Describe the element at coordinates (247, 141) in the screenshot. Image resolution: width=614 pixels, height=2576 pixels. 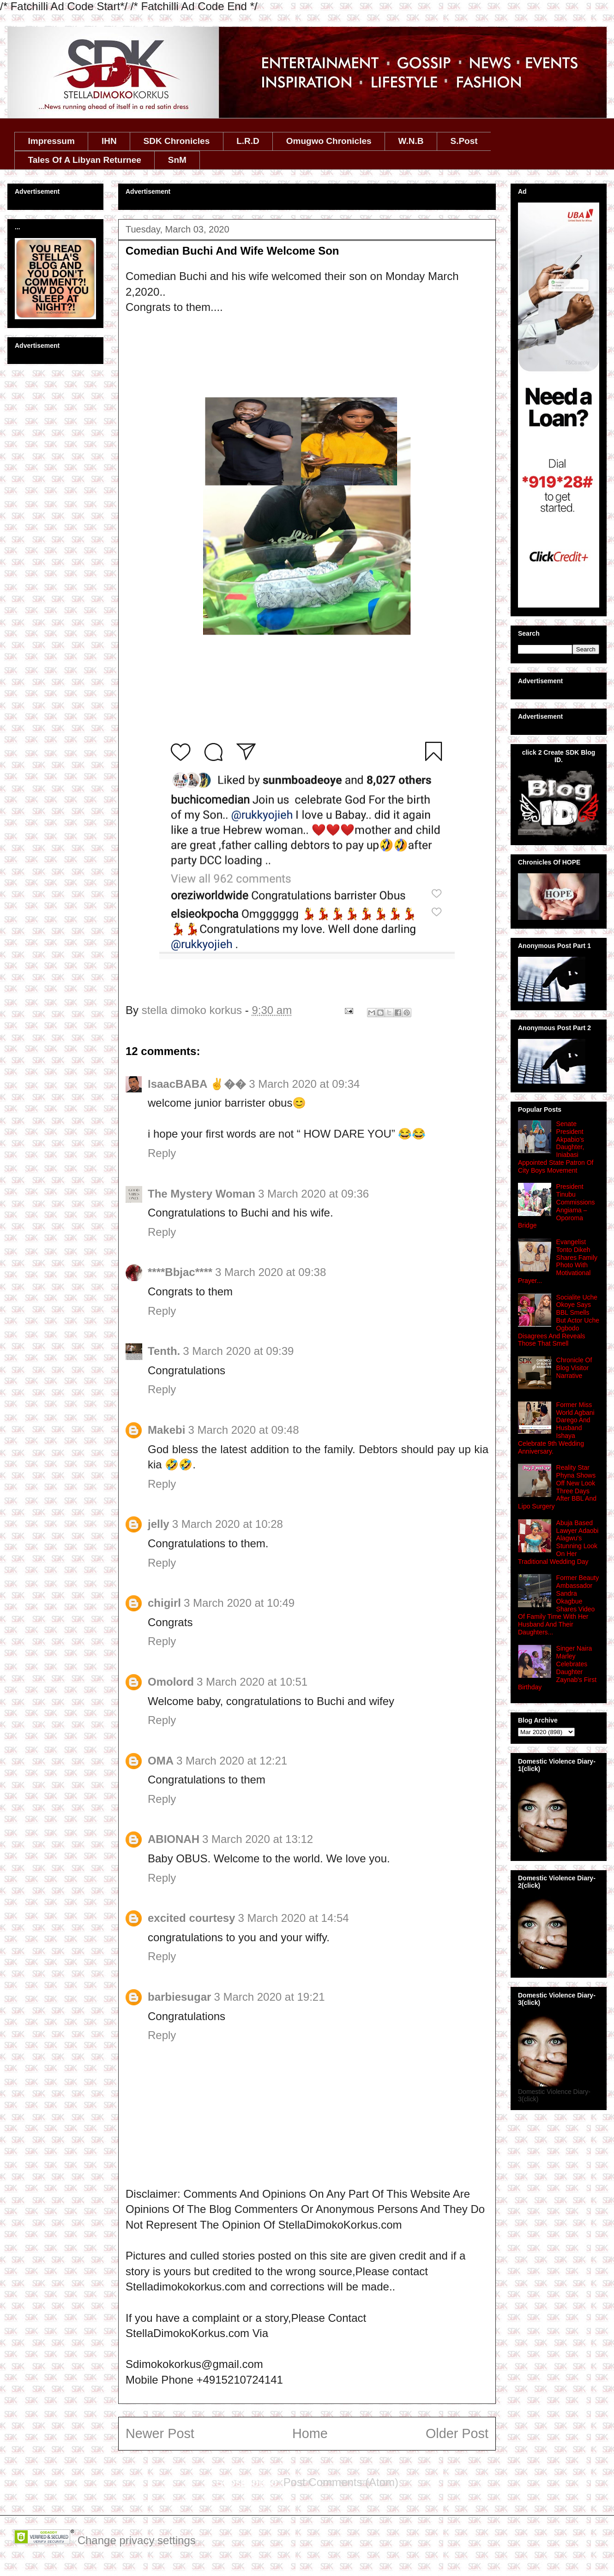
I see `L.R.D` at that location.